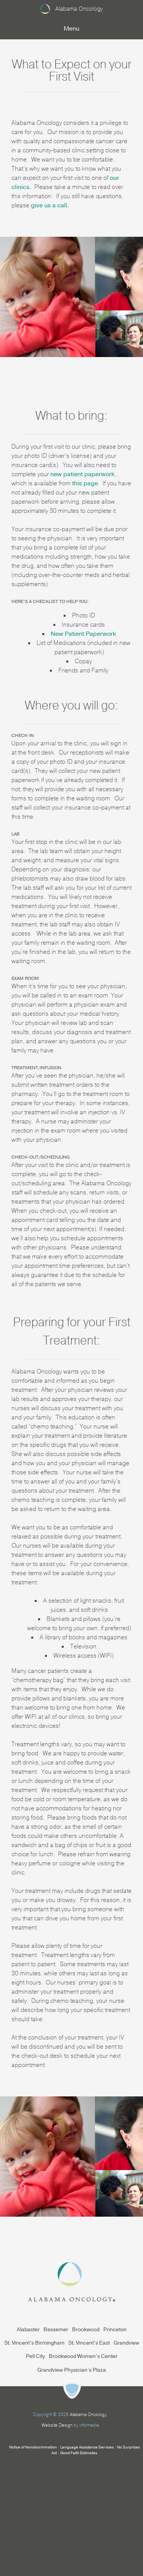 Image resolution: width=143 pixels, height=2576 pixels. Describe the element at coordinates (85, 483) in the screenshot. I see `this page` at that location.